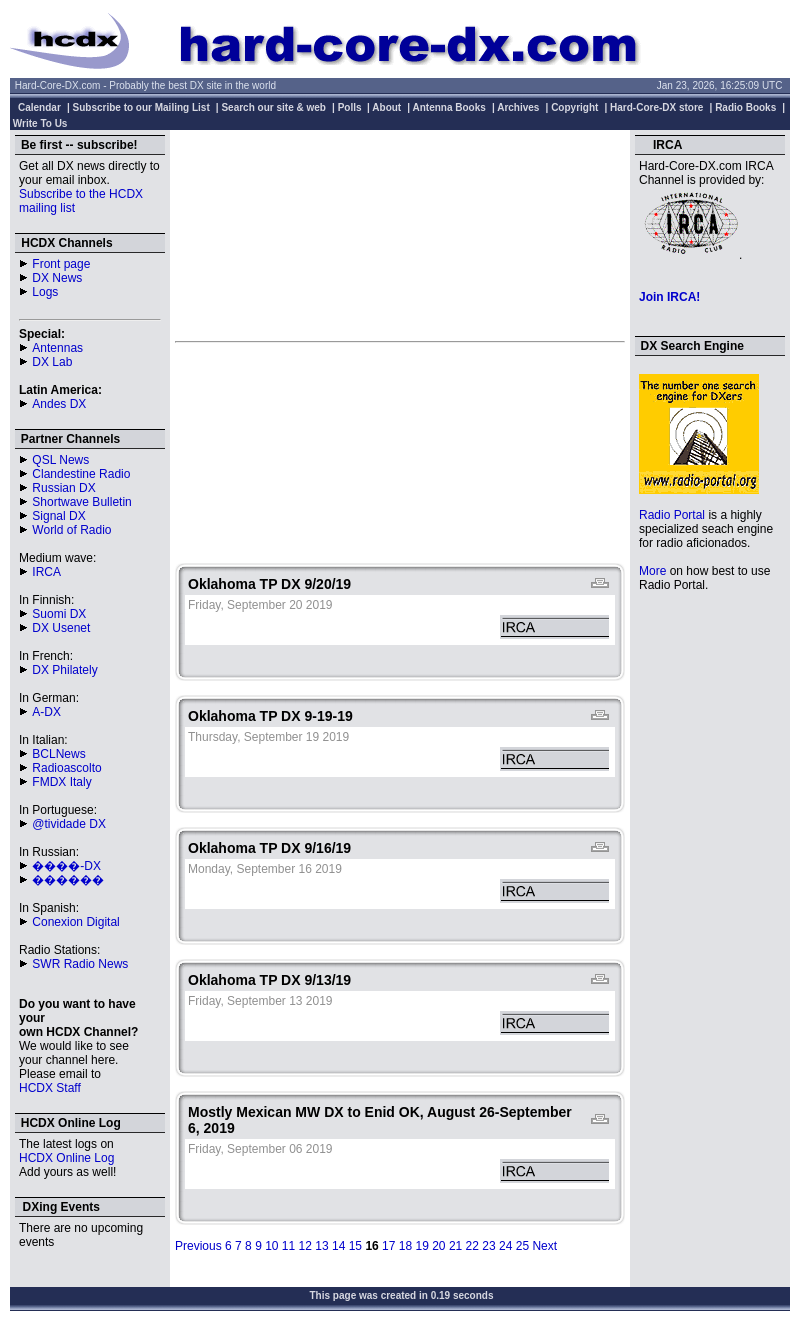 The height and width of the screenshot is (1335, 800). What do you see at coordinates (472, 1246) in the screenshot?
I see `22` at bounding box center [472, 1246].